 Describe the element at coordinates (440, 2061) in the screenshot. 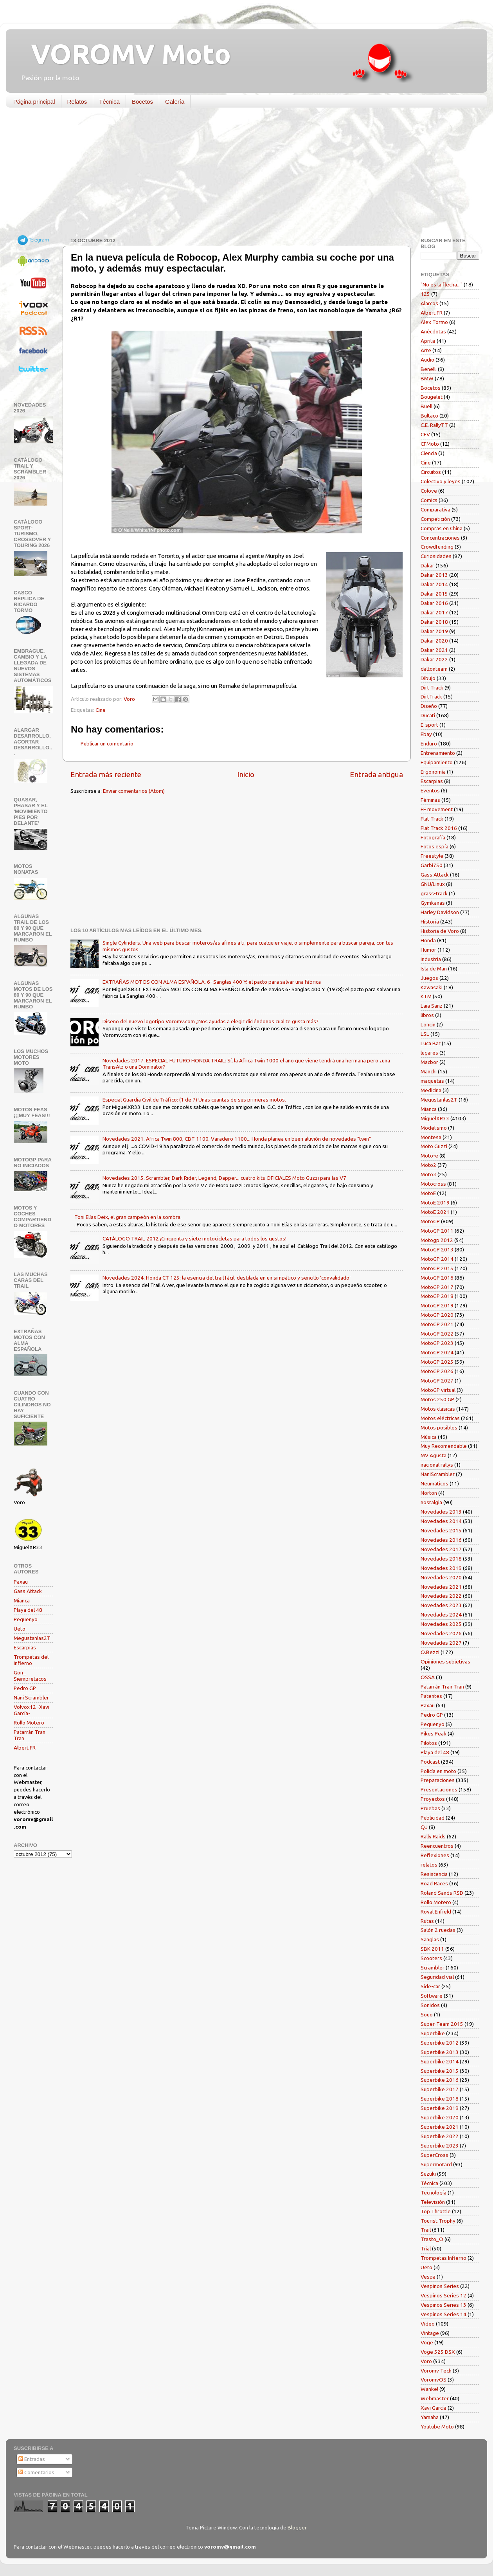

I see `Superbike 2014` at that location.